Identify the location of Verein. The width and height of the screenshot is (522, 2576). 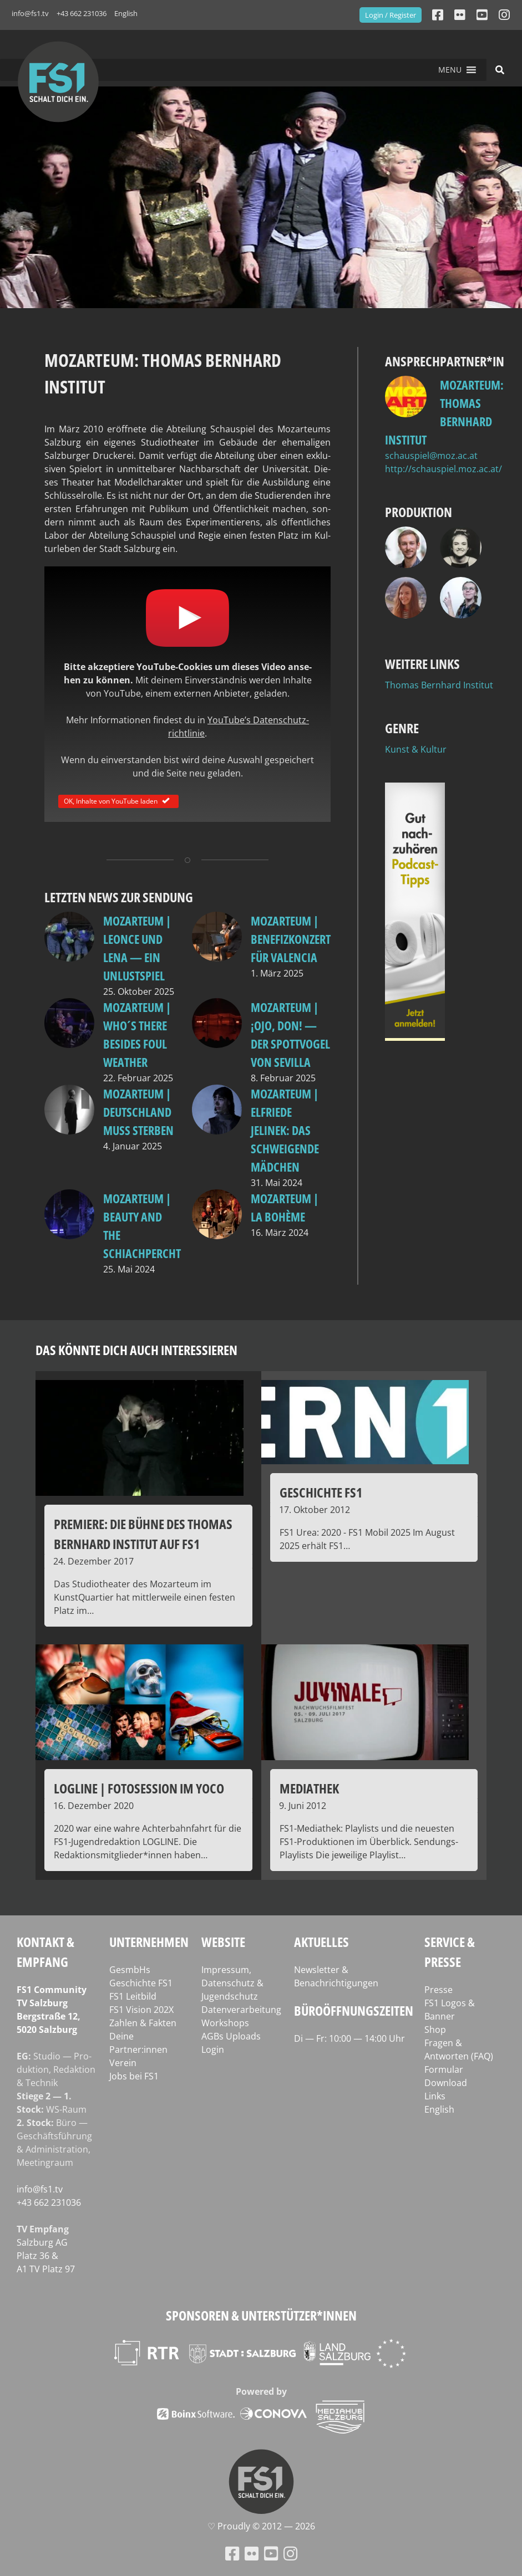
(122, 2063).